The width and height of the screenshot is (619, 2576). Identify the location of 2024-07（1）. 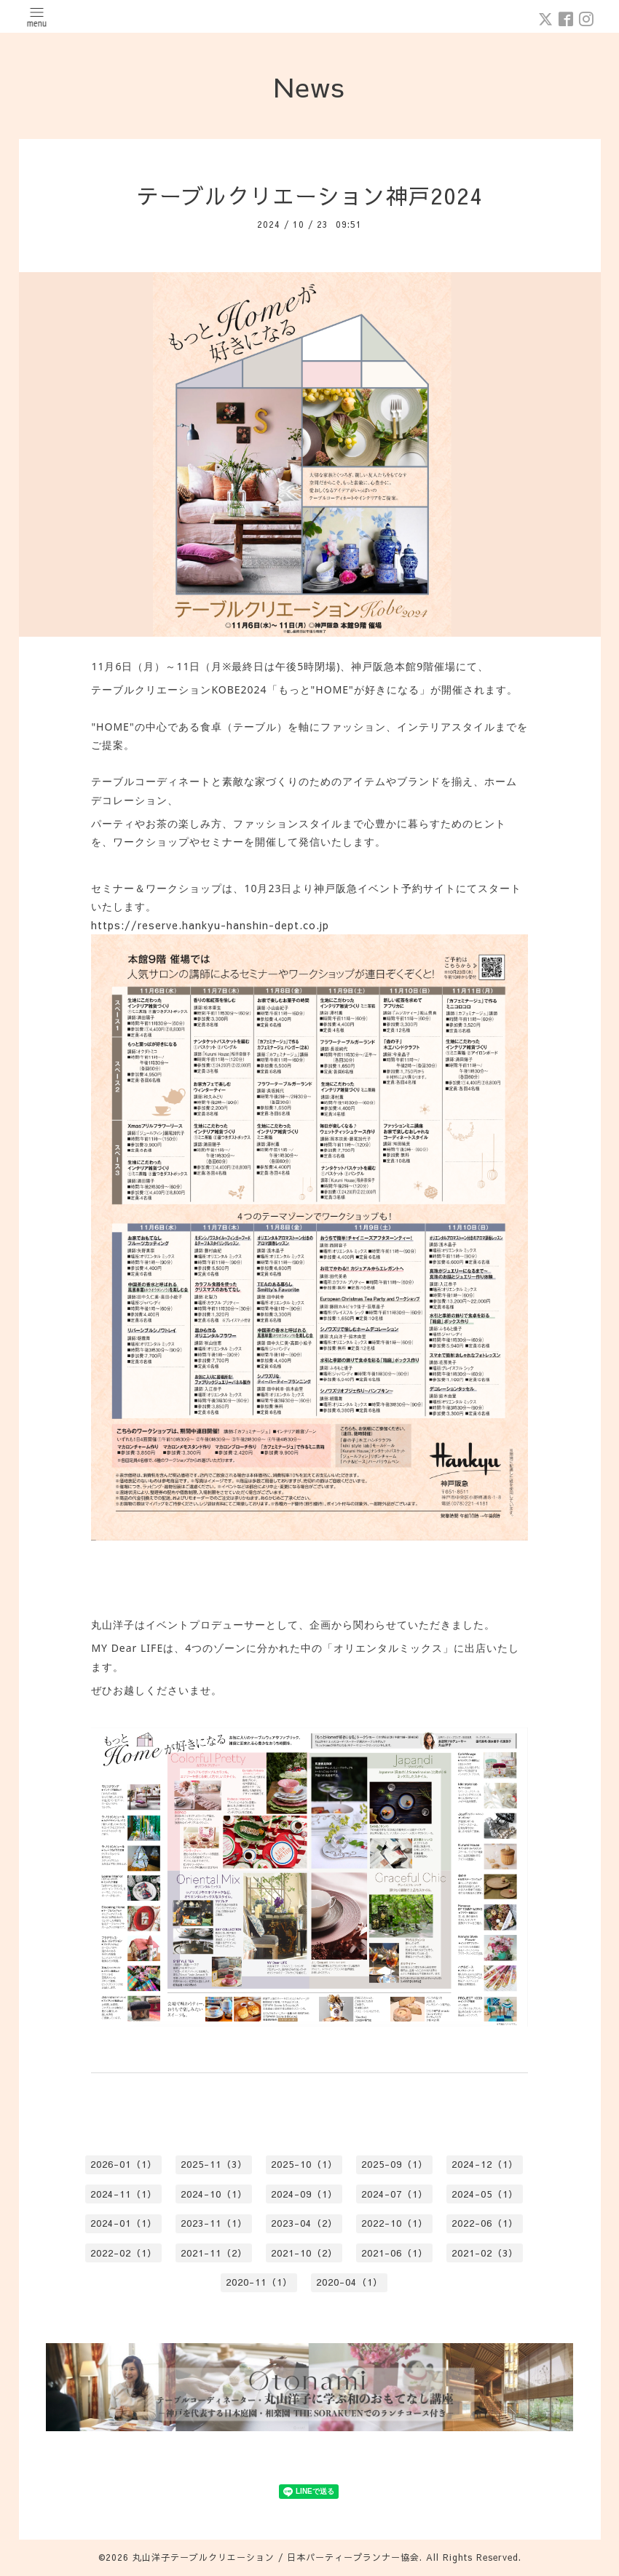
(394, 2194).